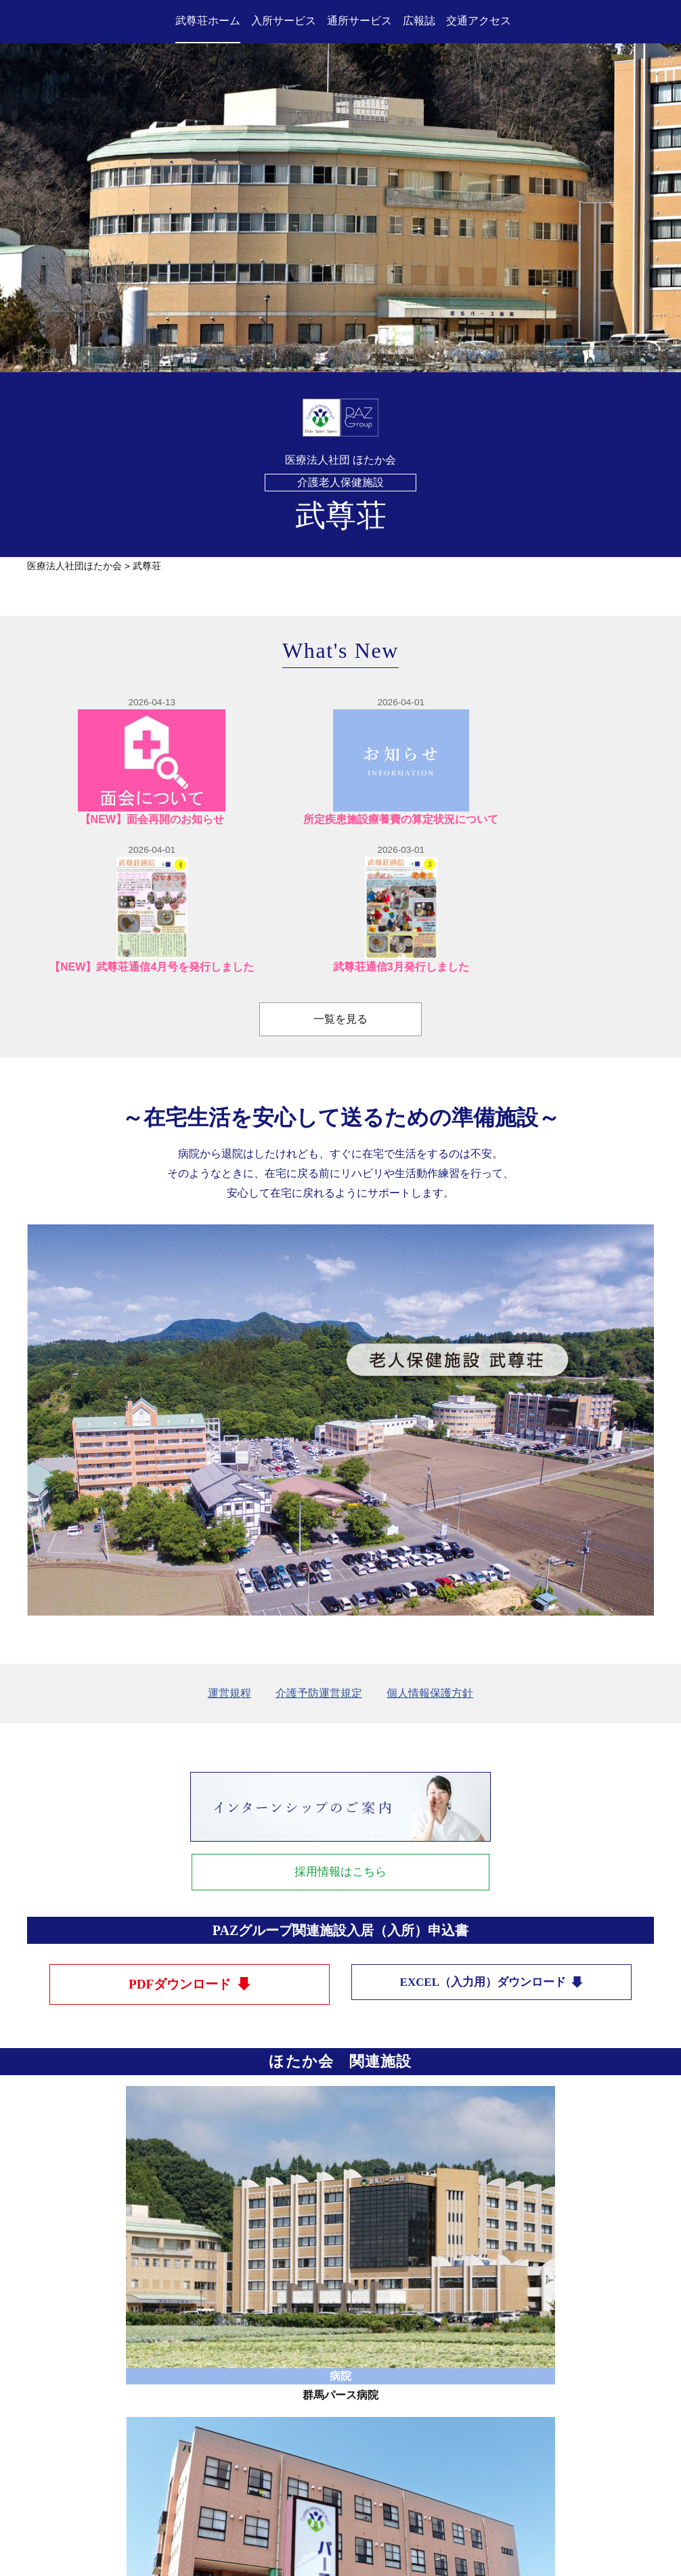  I want to click on 採用情報はこちら, so click(340, 1742).